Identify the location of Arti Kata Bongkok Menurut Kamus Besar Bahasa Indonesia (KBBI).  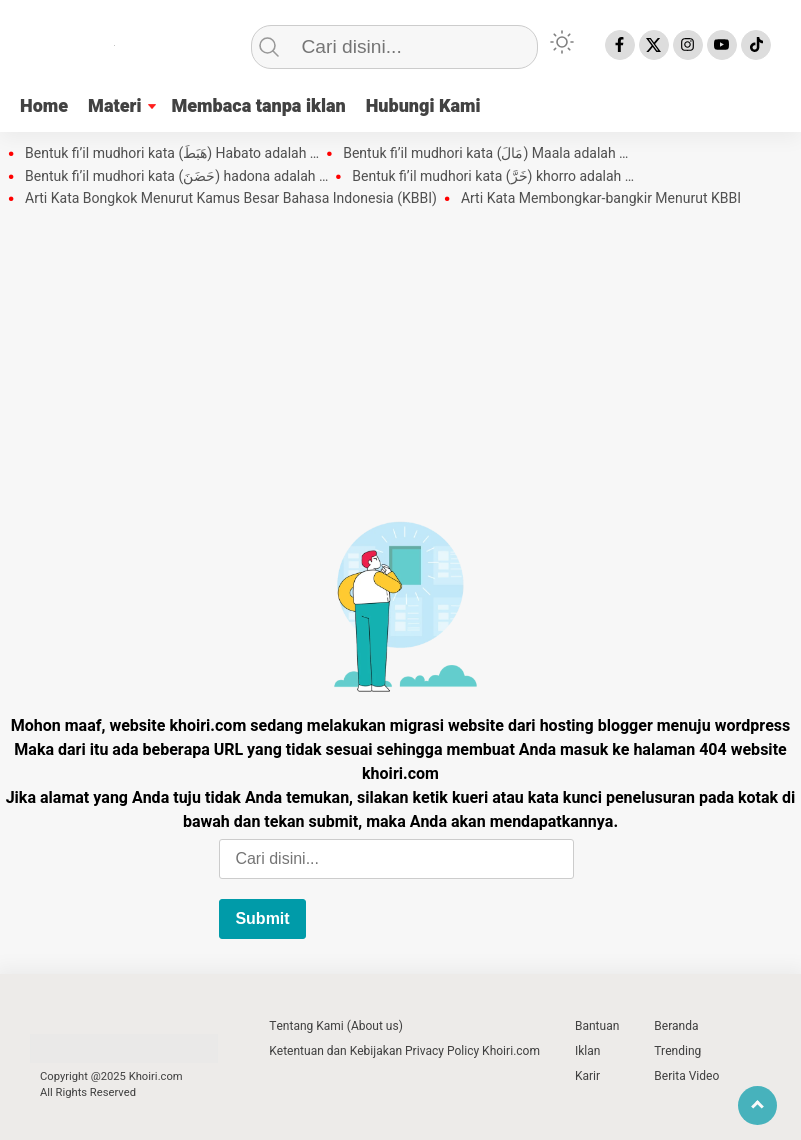
(231, 199).